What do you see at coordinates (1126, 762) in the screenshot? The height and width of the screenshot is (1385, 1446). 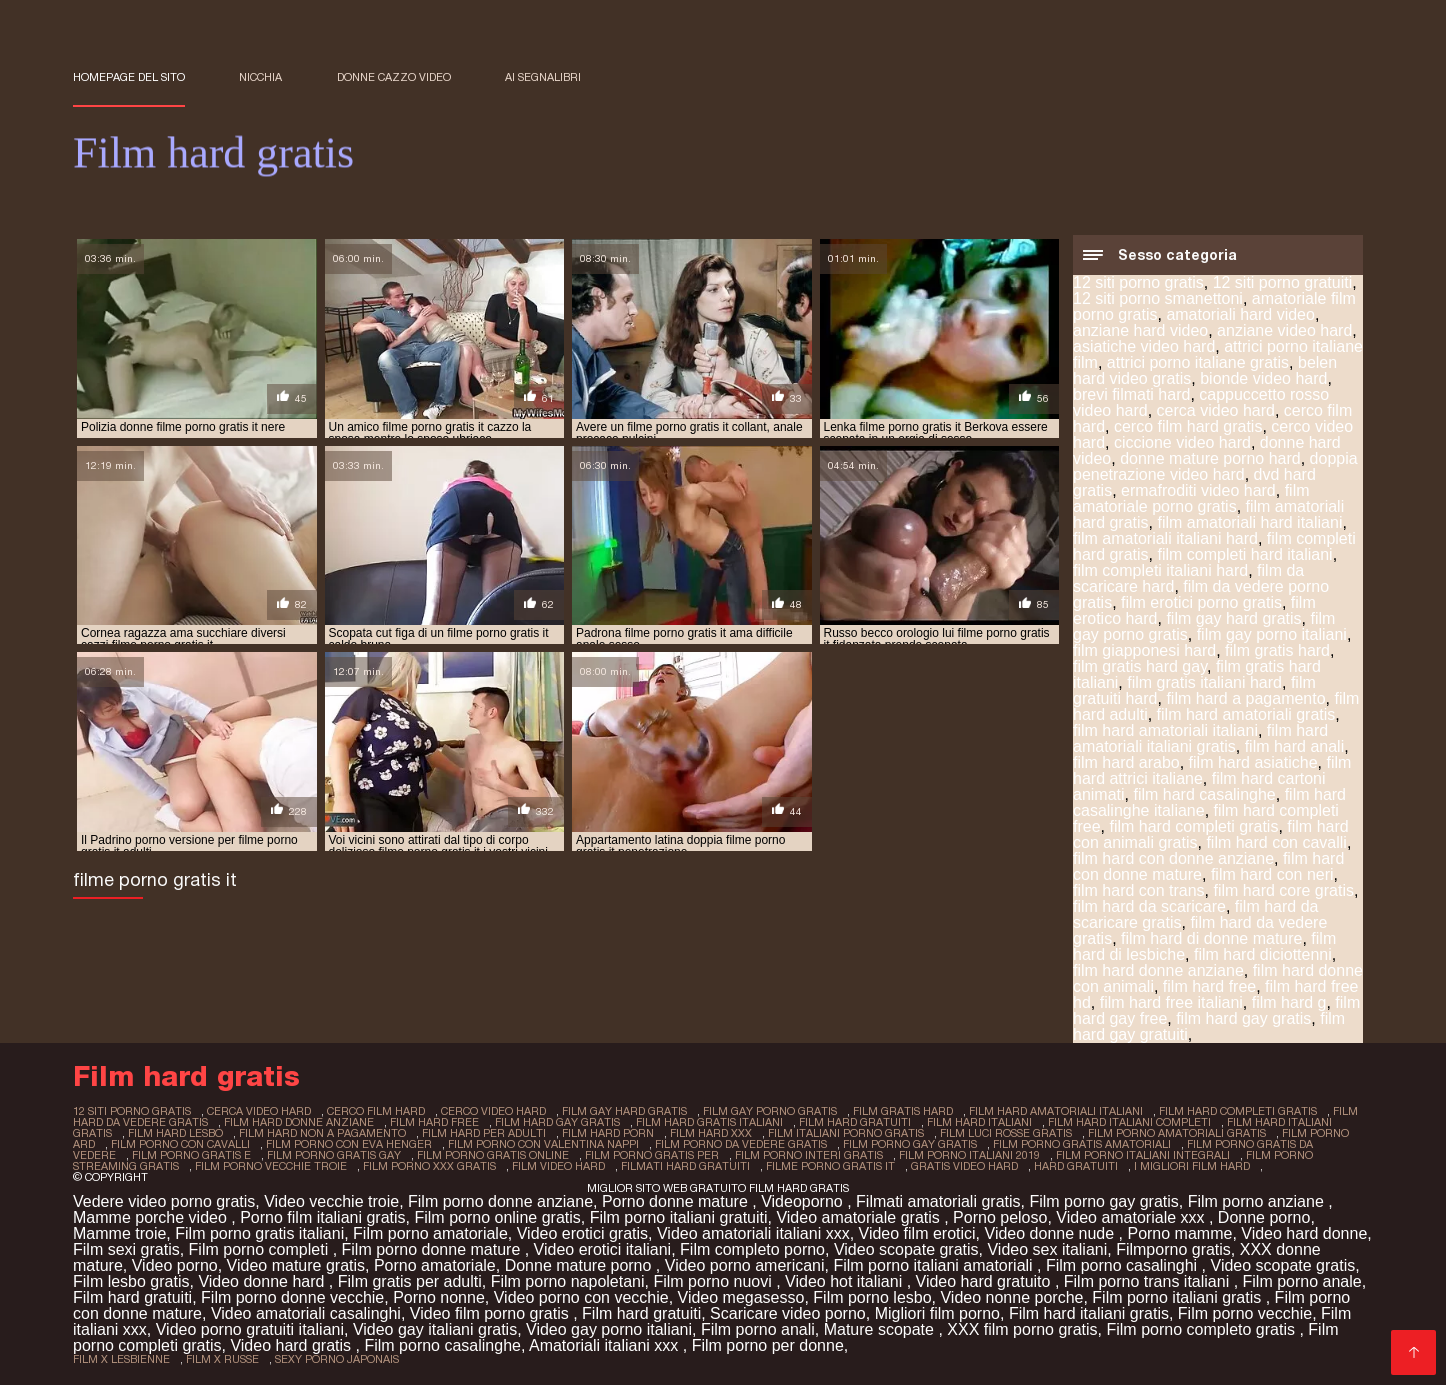 I see `film hard arabo` at bounding box center [1126, 762].